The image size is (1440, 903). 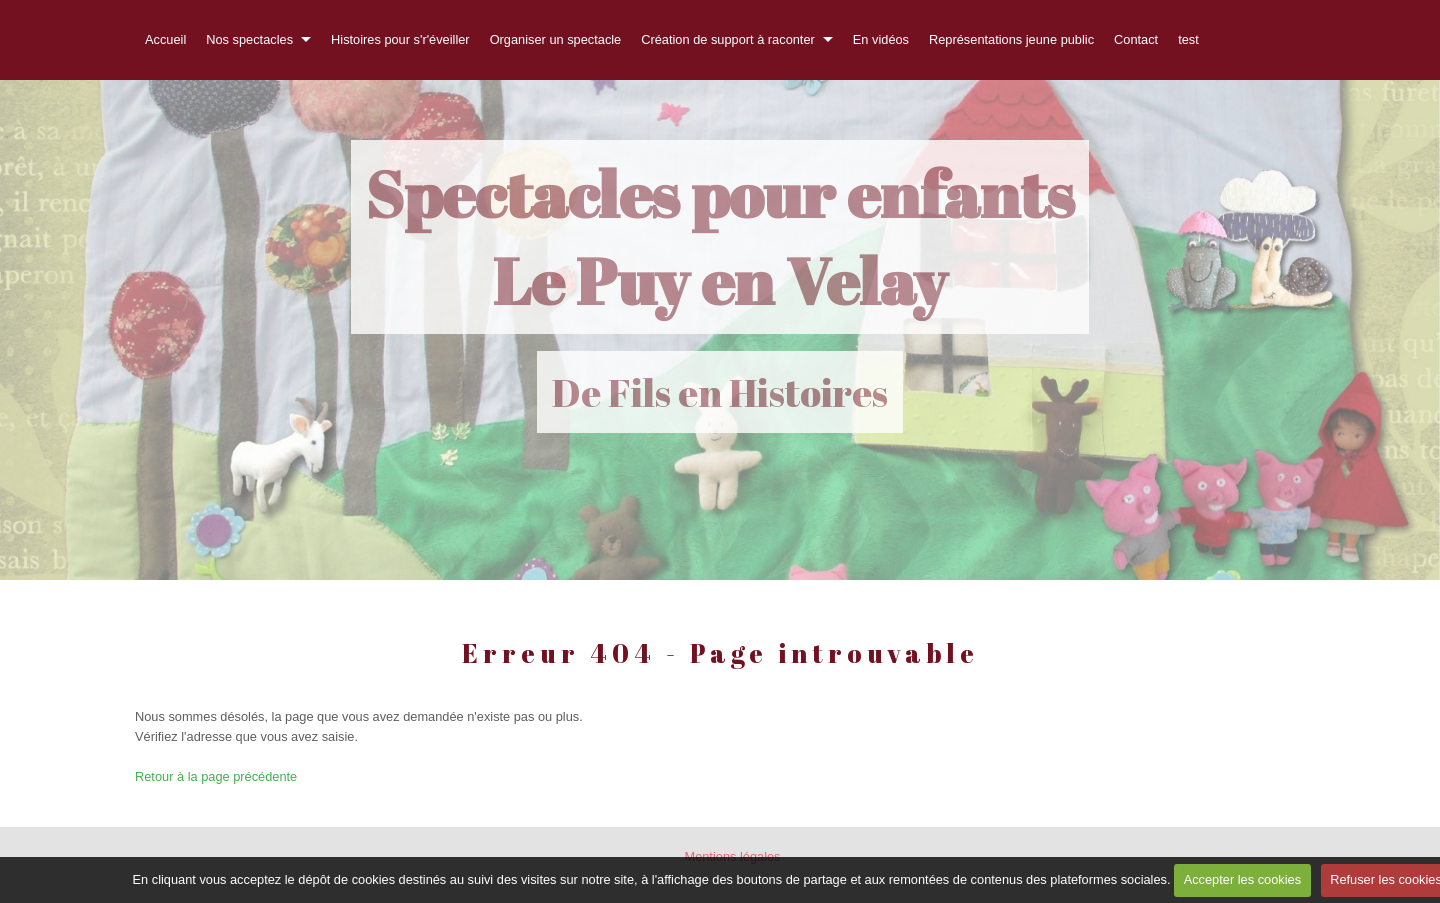 I want to click on Création de support à raconter, so click(x=728, y=39).